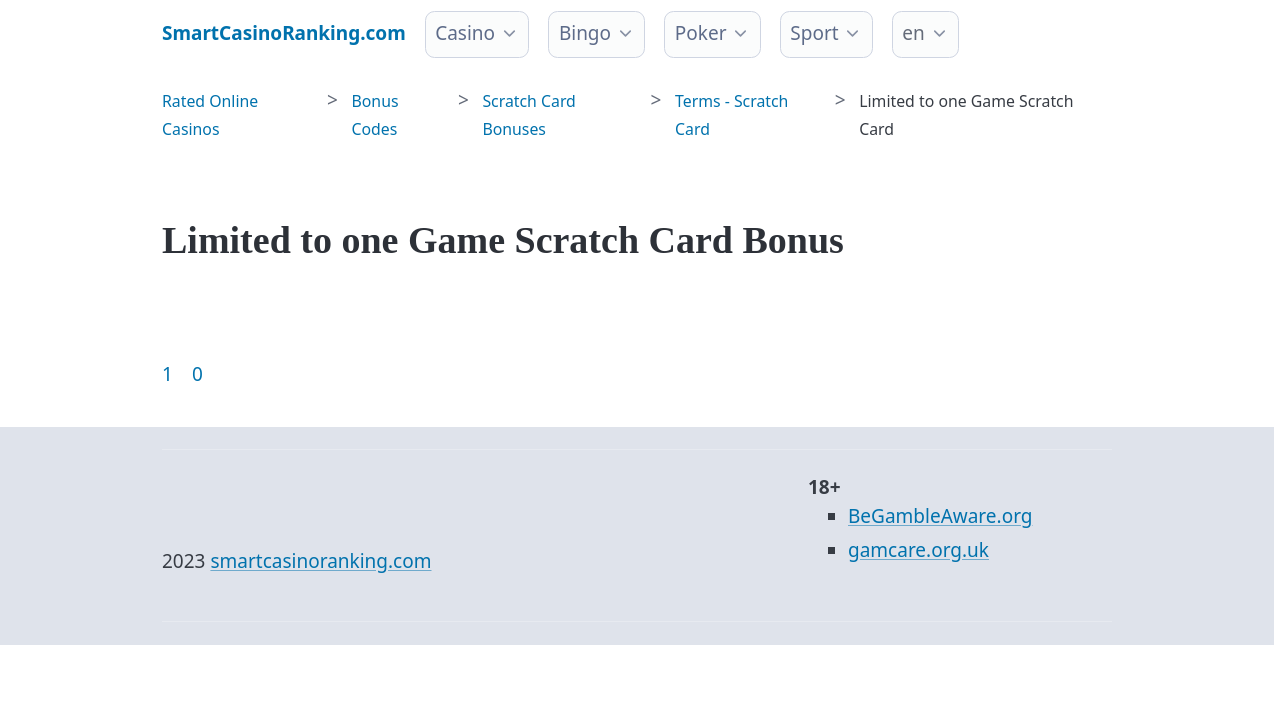 This screenshot has height=720, width=1274. What do you see at coordinates (167, 374) in the screenshot?
I see `1 [Goto page 1]` at bounding box center [167, 374].